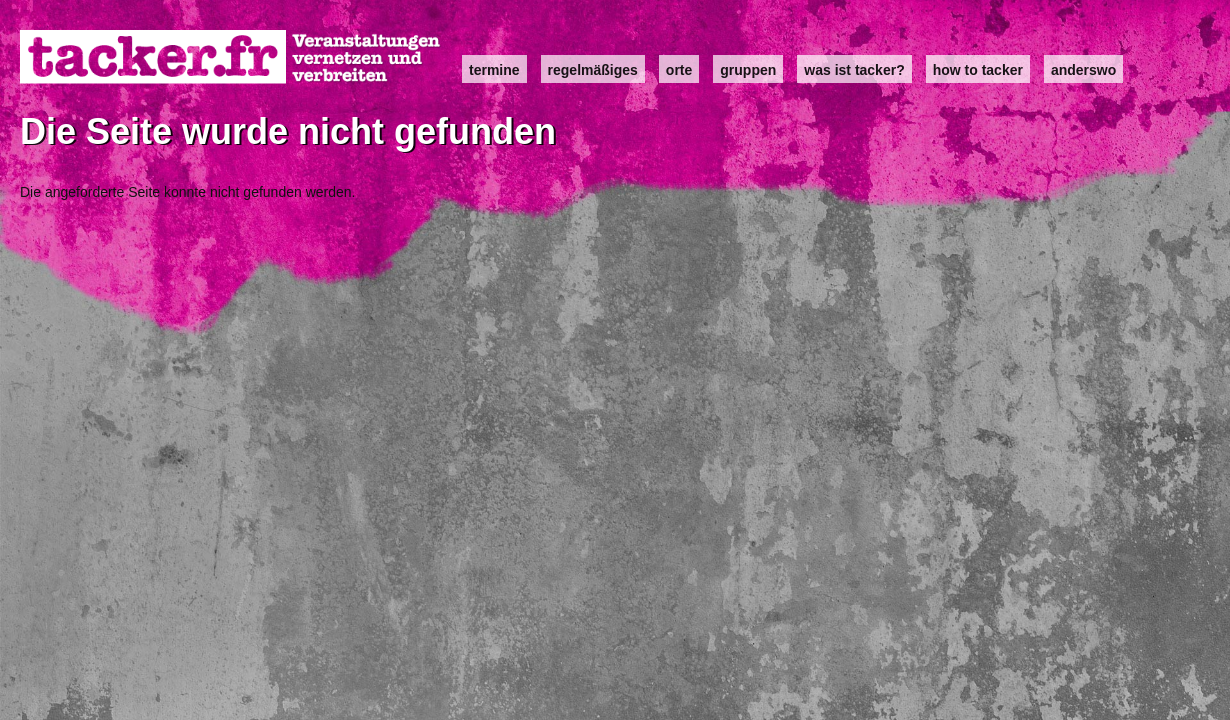 This screenshot has height=720, width=1230. I want to click on Regelmäßiges, so click(593, 70).